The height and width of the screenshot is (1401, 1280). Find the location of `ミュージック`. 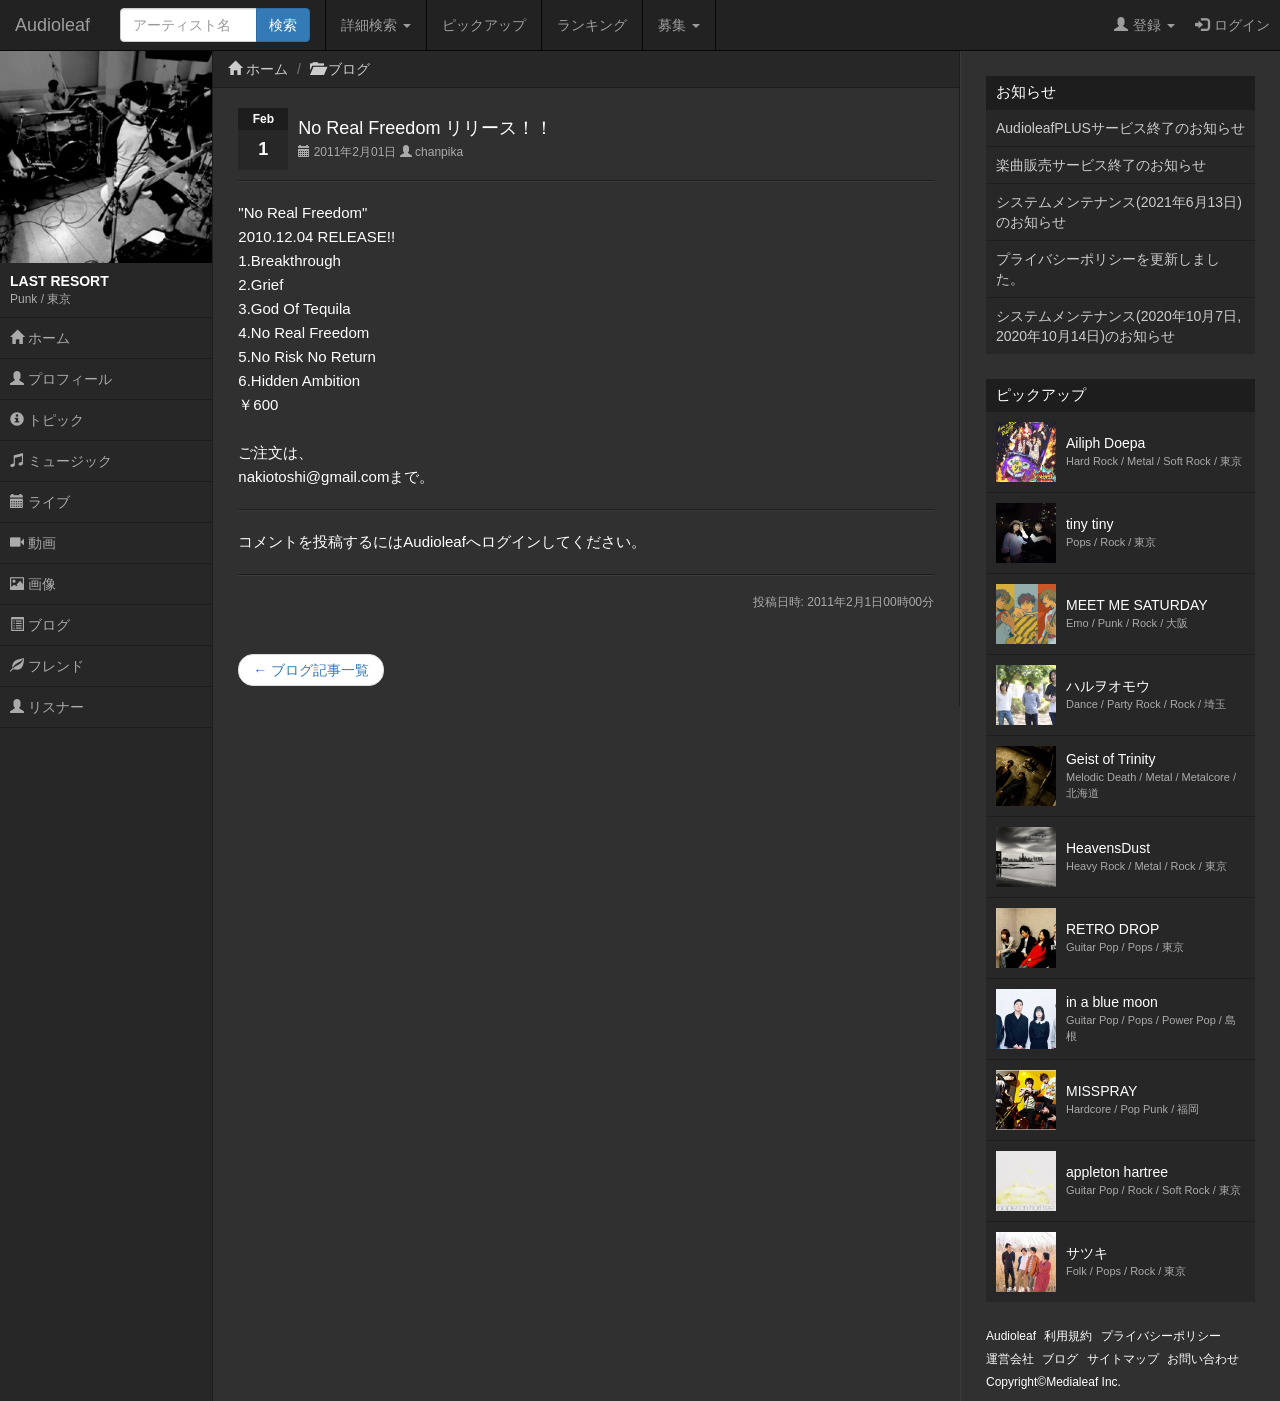

ミュージック is located at coordinates (61, 461).